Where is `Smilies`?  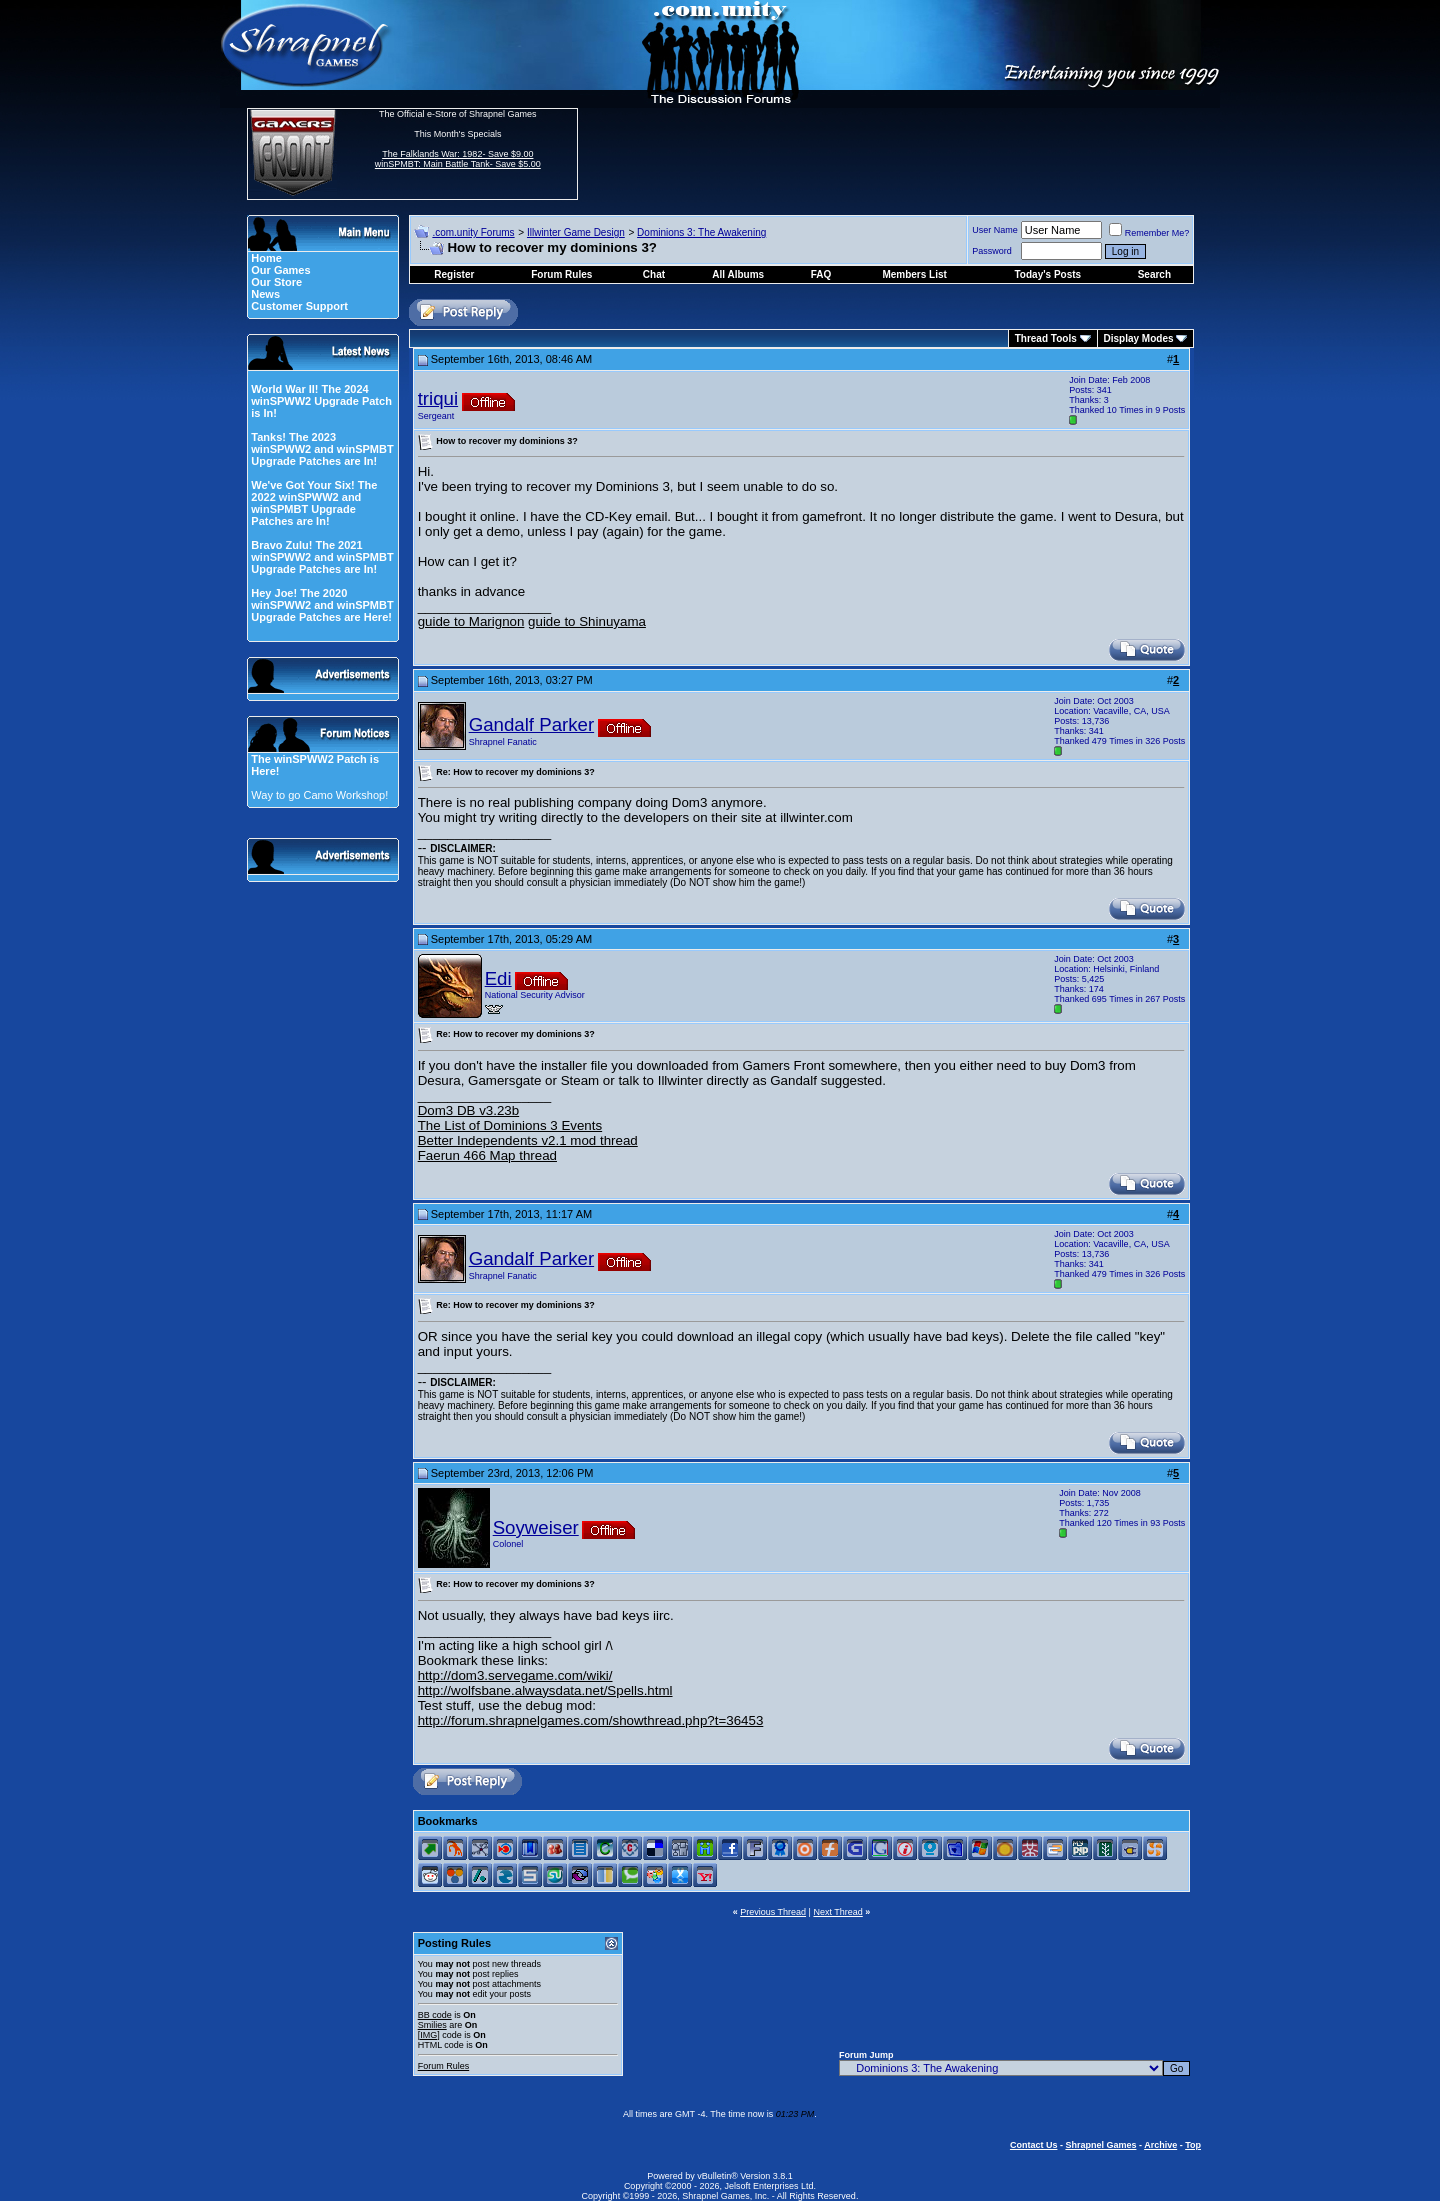
Smilies is located at coordinates (432, 2025).